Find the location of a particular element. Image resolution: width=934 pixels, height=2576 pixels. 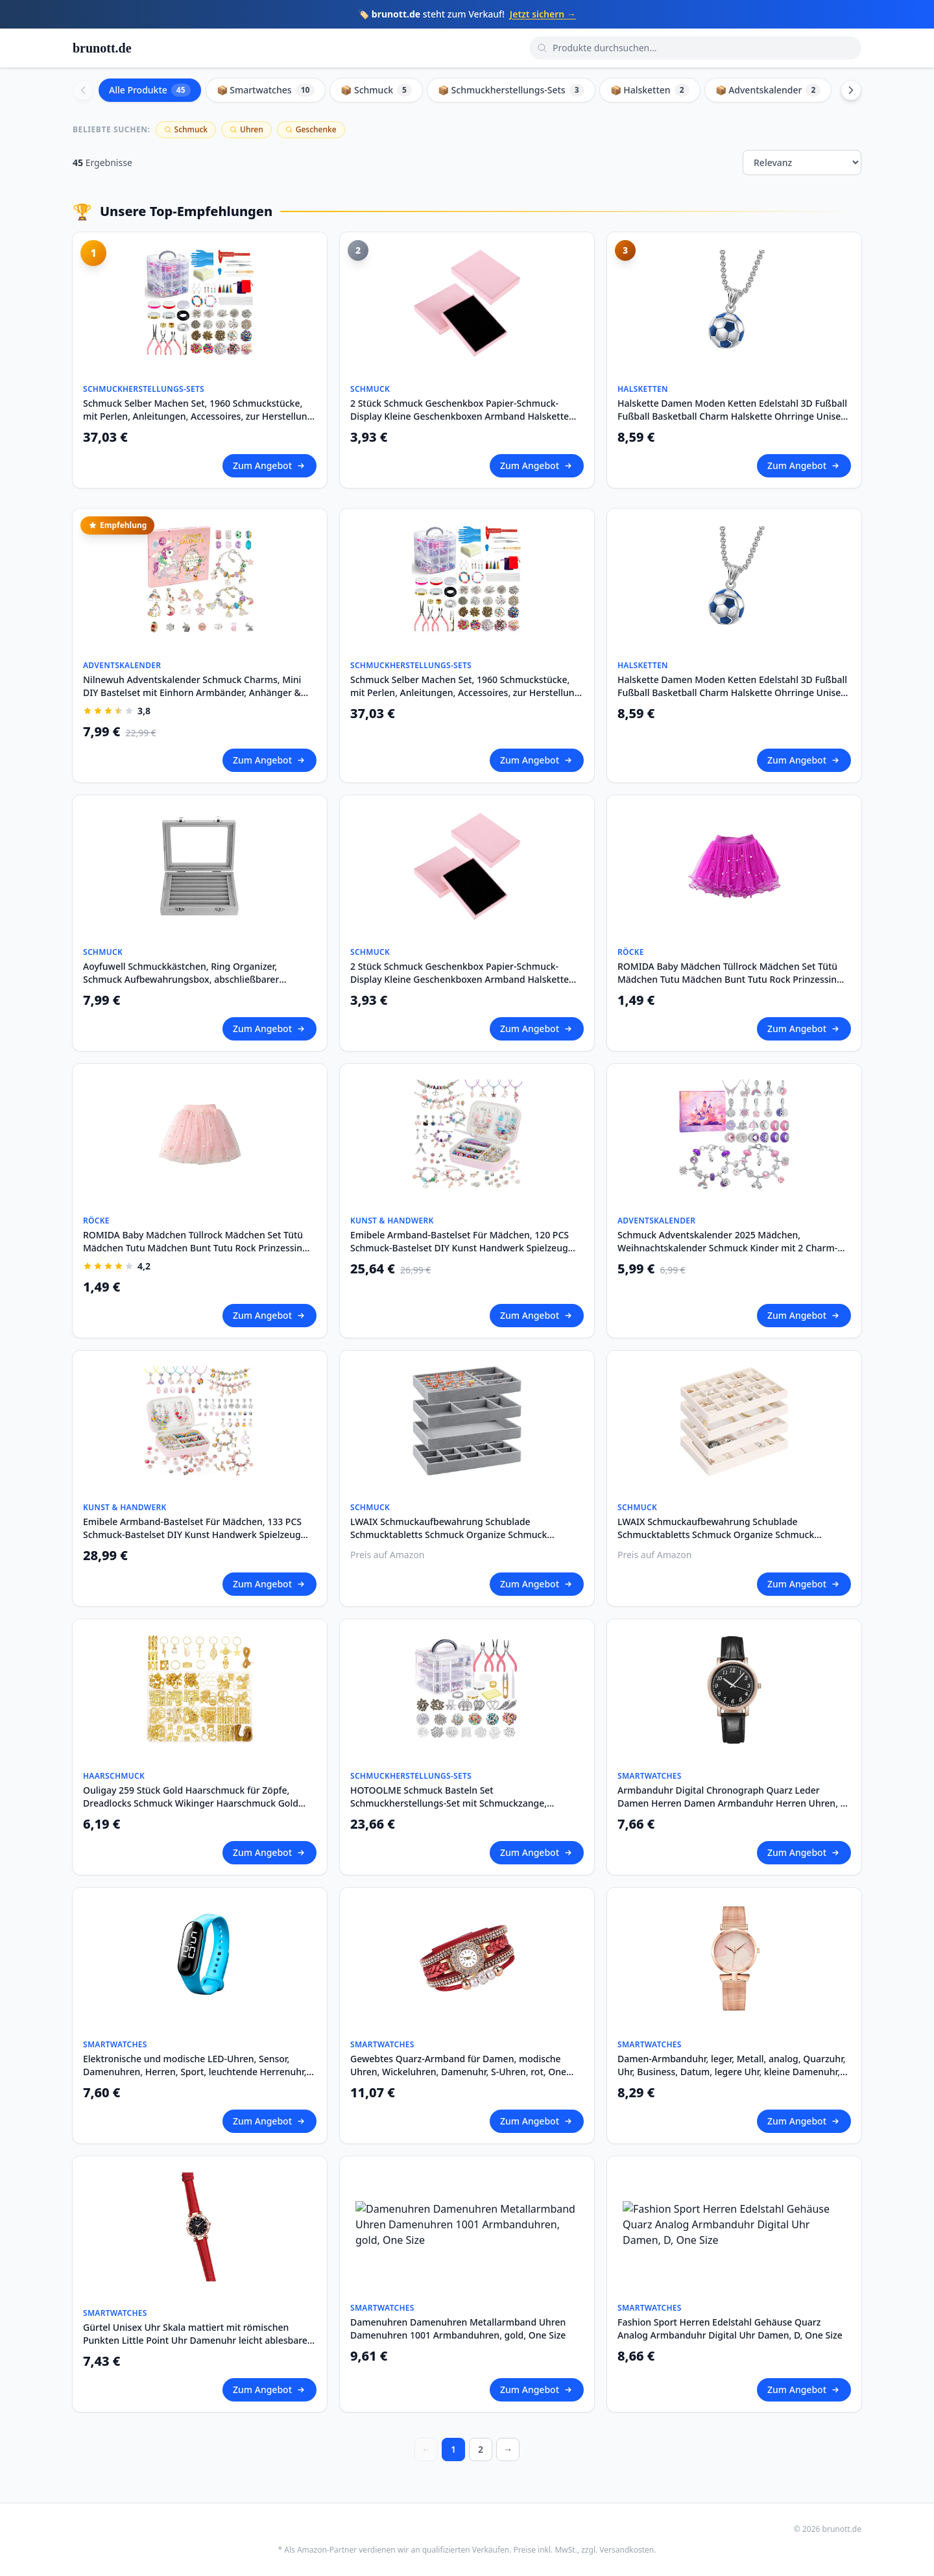

📦 Halsketten is located at coordinates (649, 90).